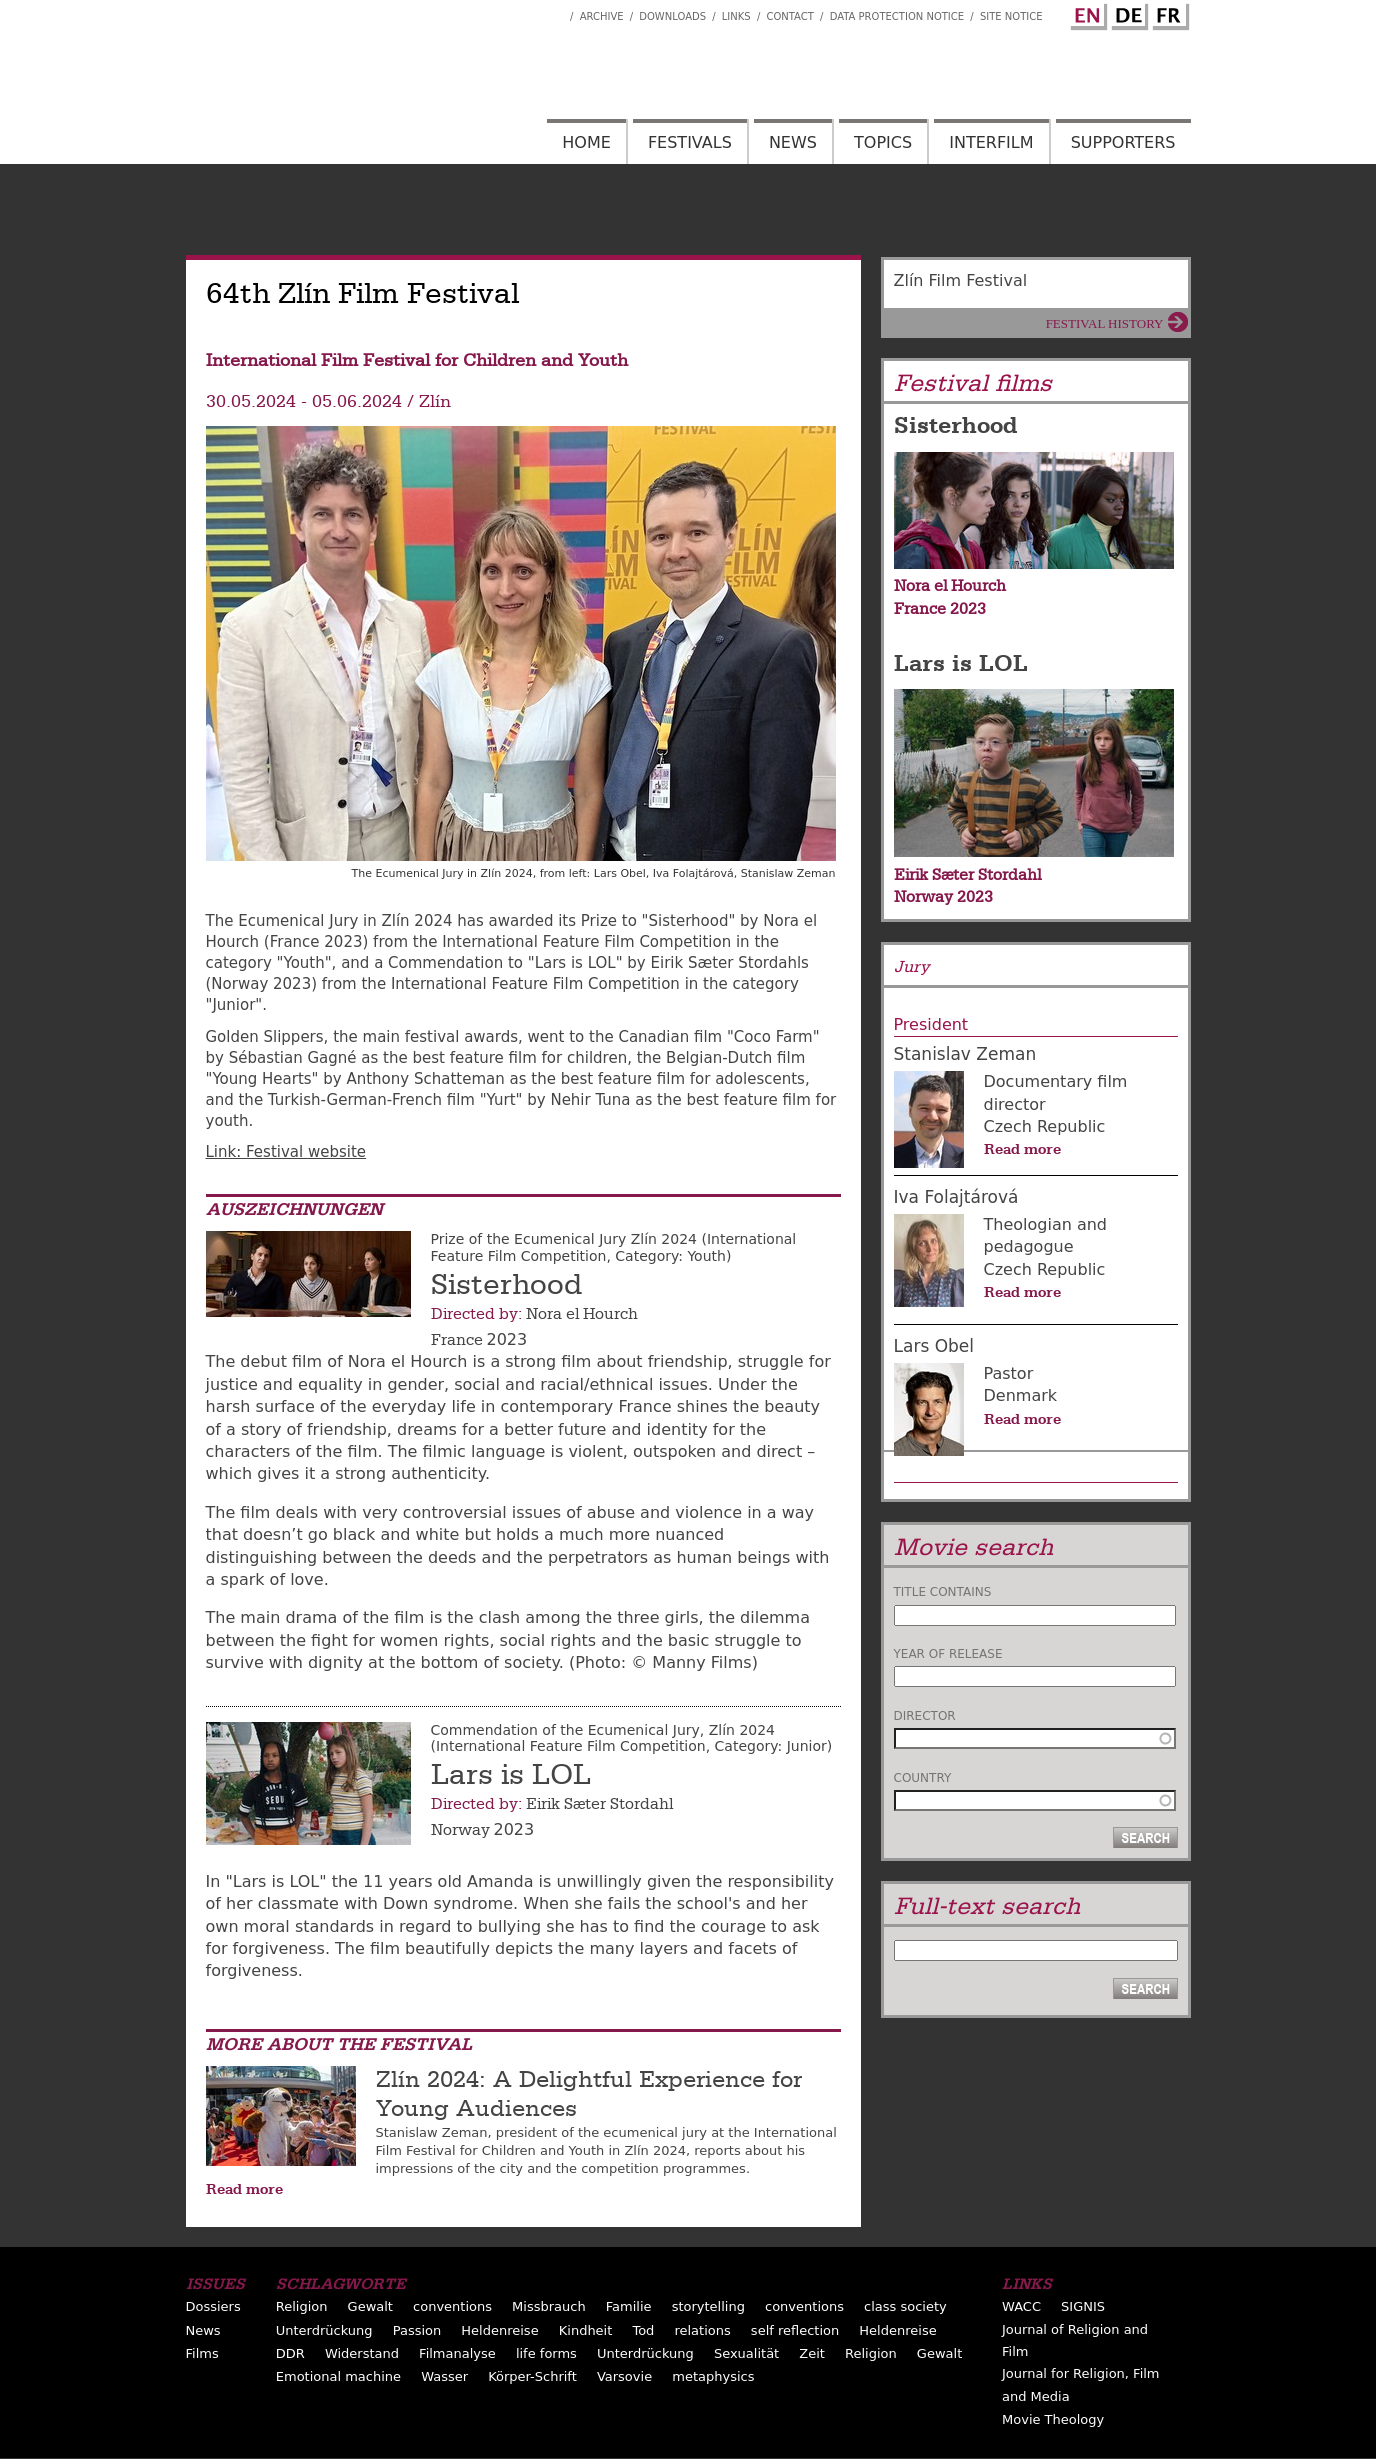 The width and height of the screenshot is (1376, 2459). What do you see at coordinates (324, 2330) in the screenshot?
I see `Unterdrückung` at bounding box center [324, 2330].